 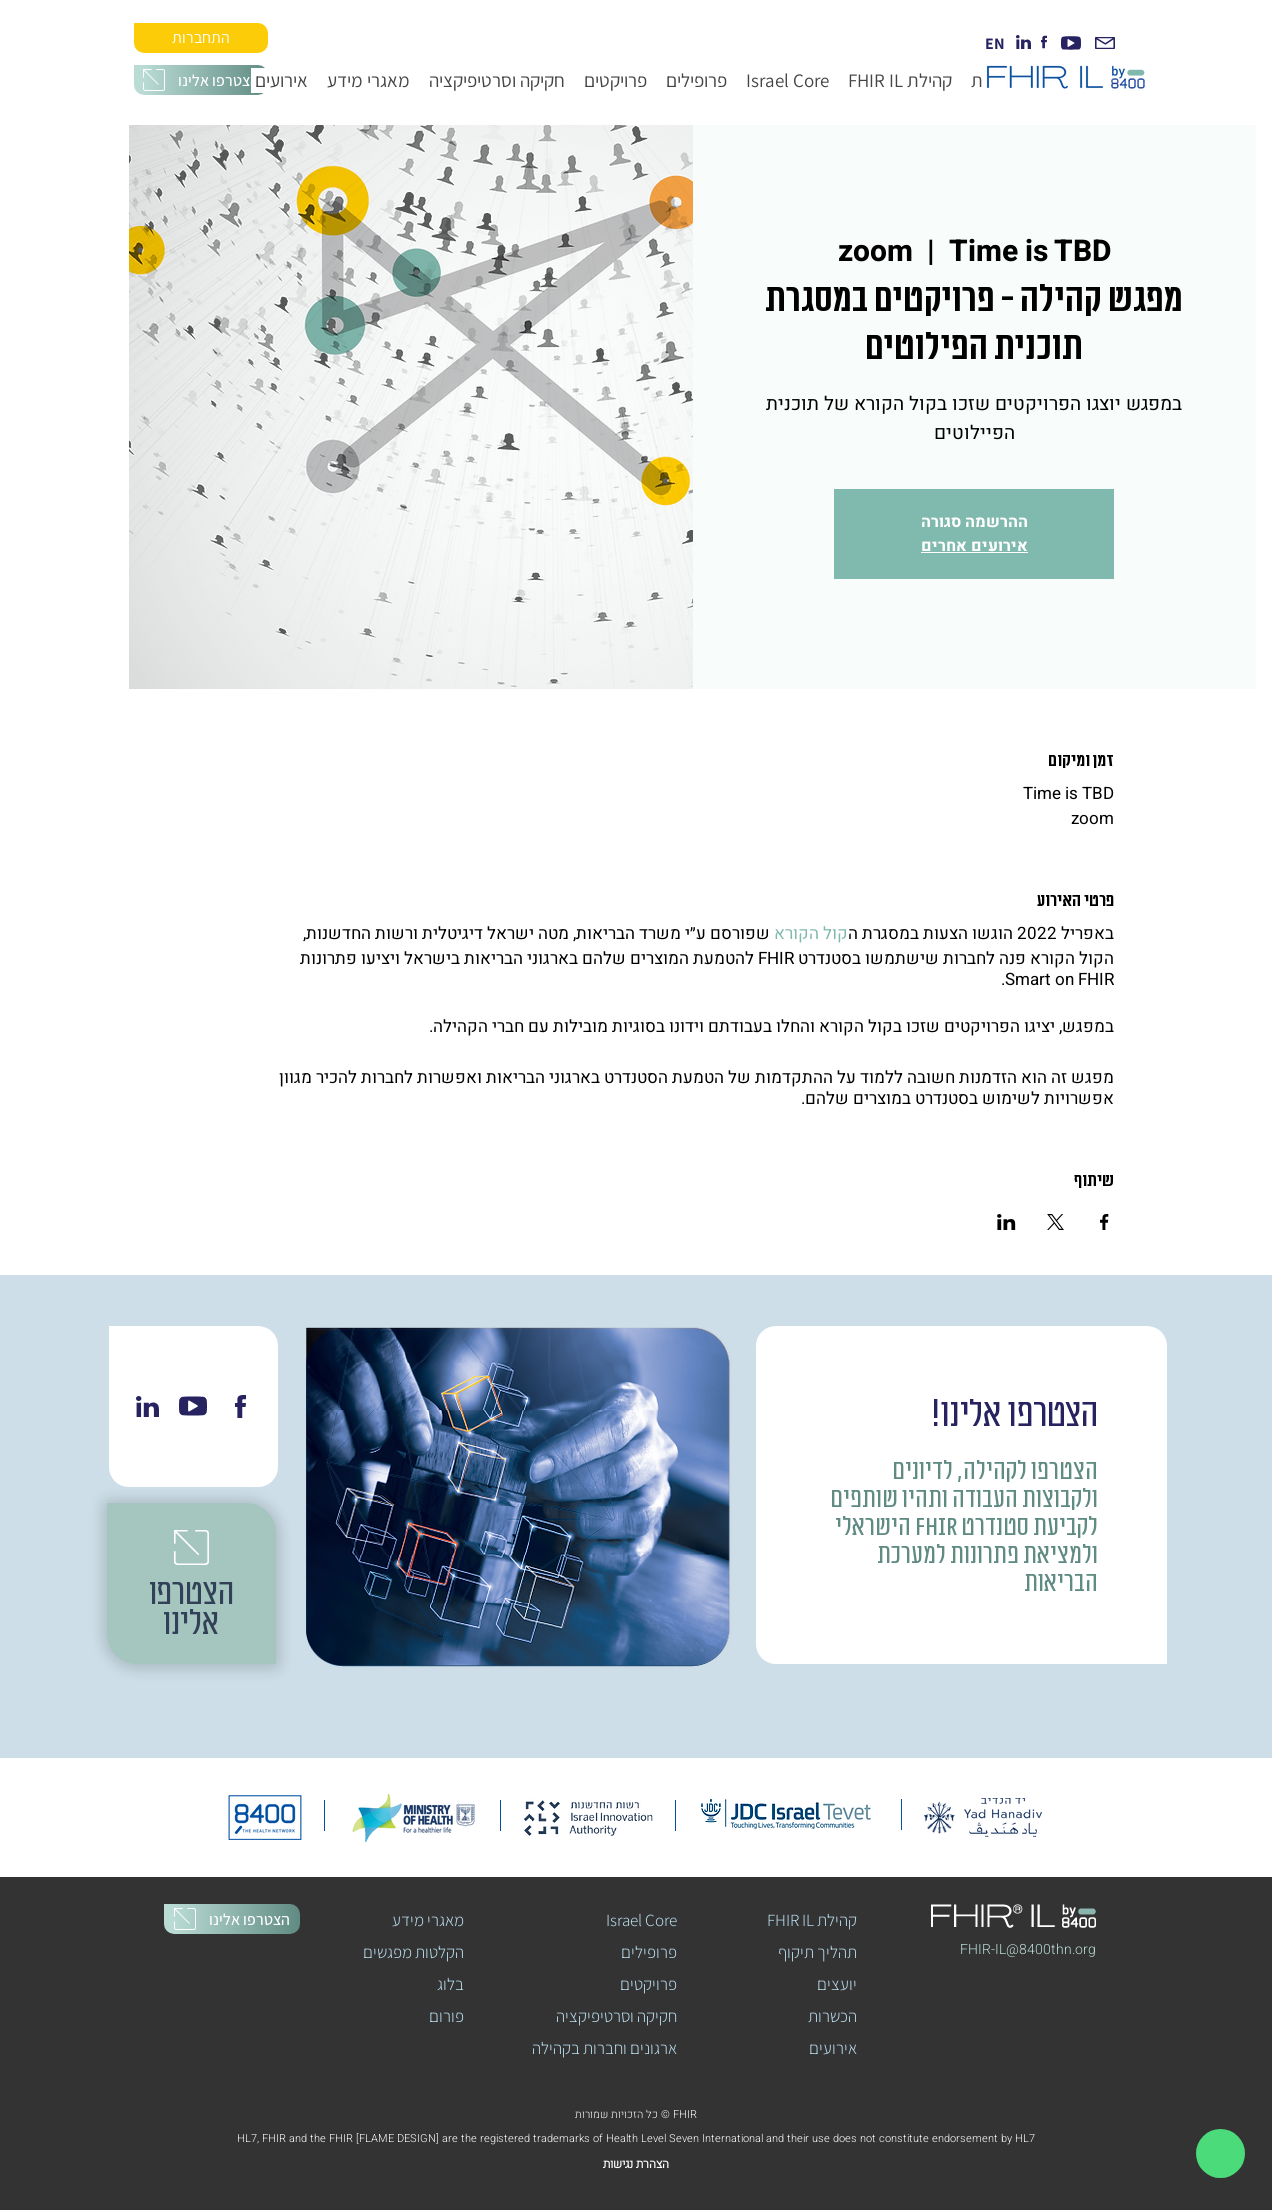 I want to click on אירועים אחרים, so click(x=974, y=546).